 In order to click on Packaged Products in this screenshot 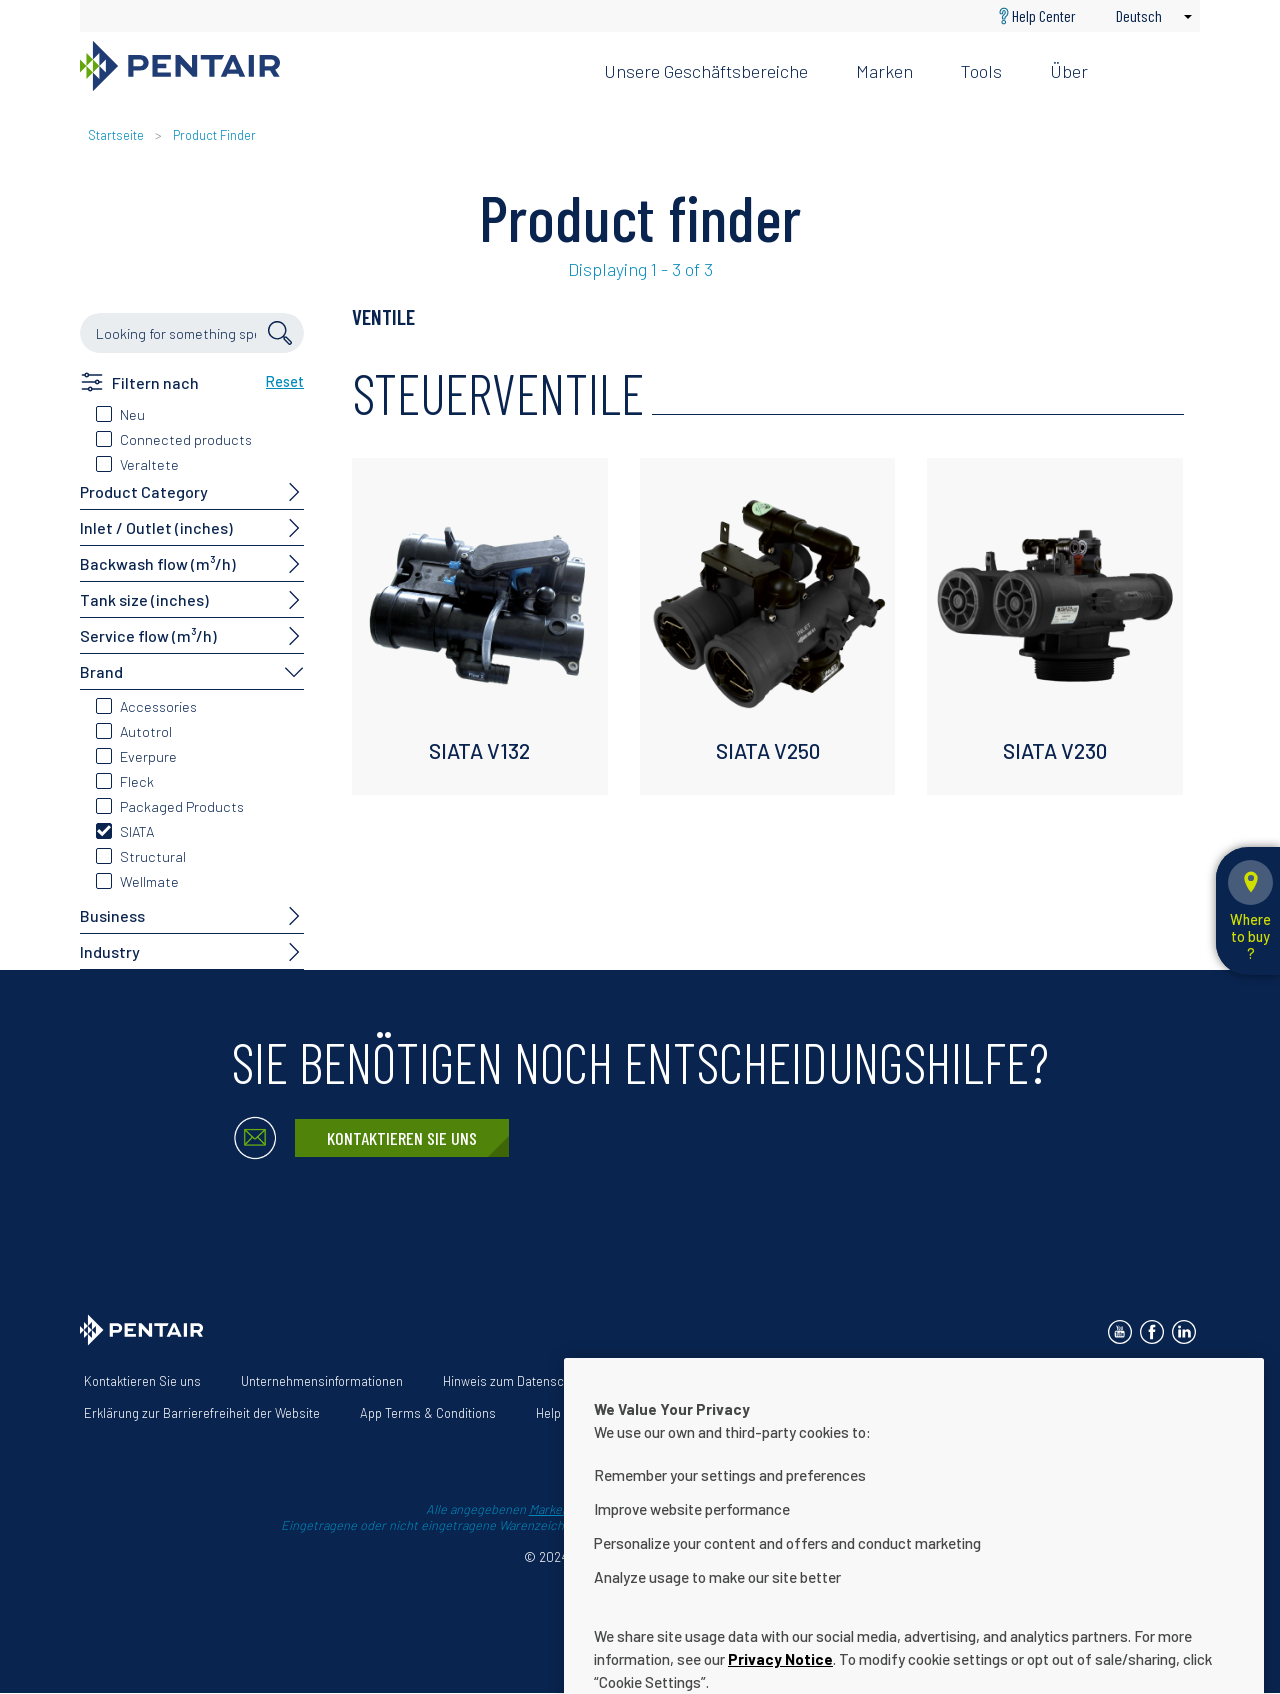, I will do `click(182, 806)`.